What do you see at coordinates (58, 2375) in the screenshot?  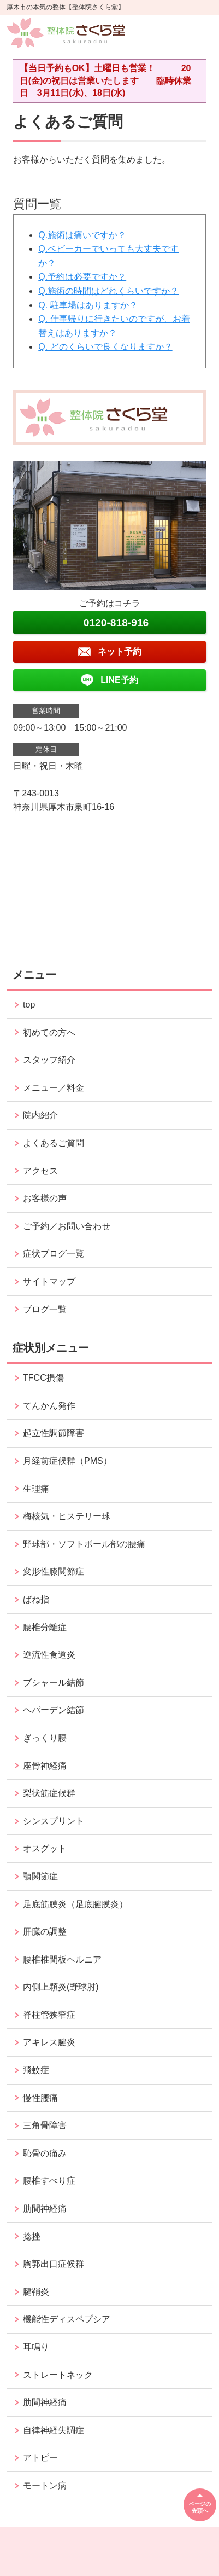 I see `ストレートネック` at bounding box center [58, 2375].